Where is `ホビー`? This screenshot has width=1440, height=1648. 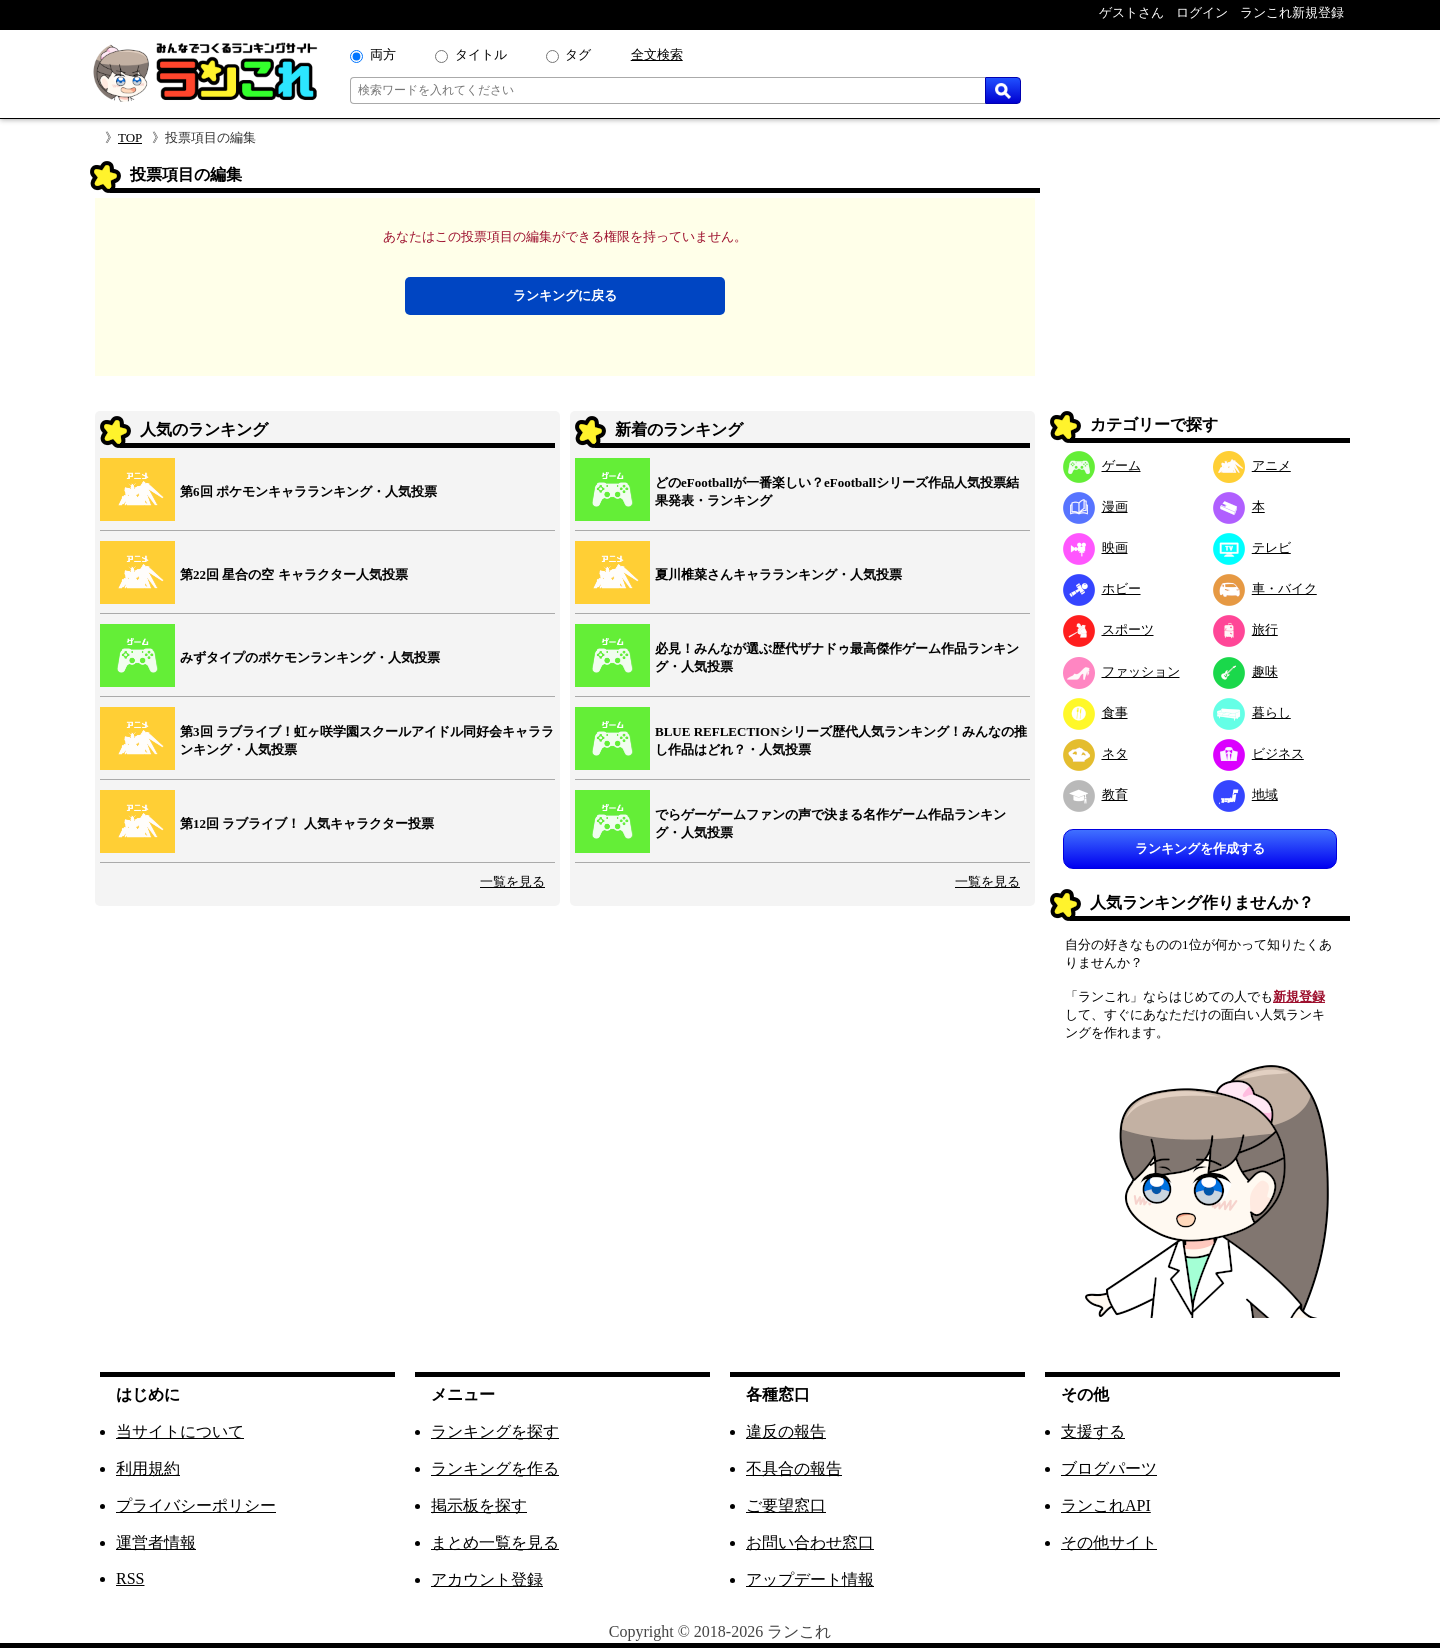
ホビー is located at coordinates (1102, 588).